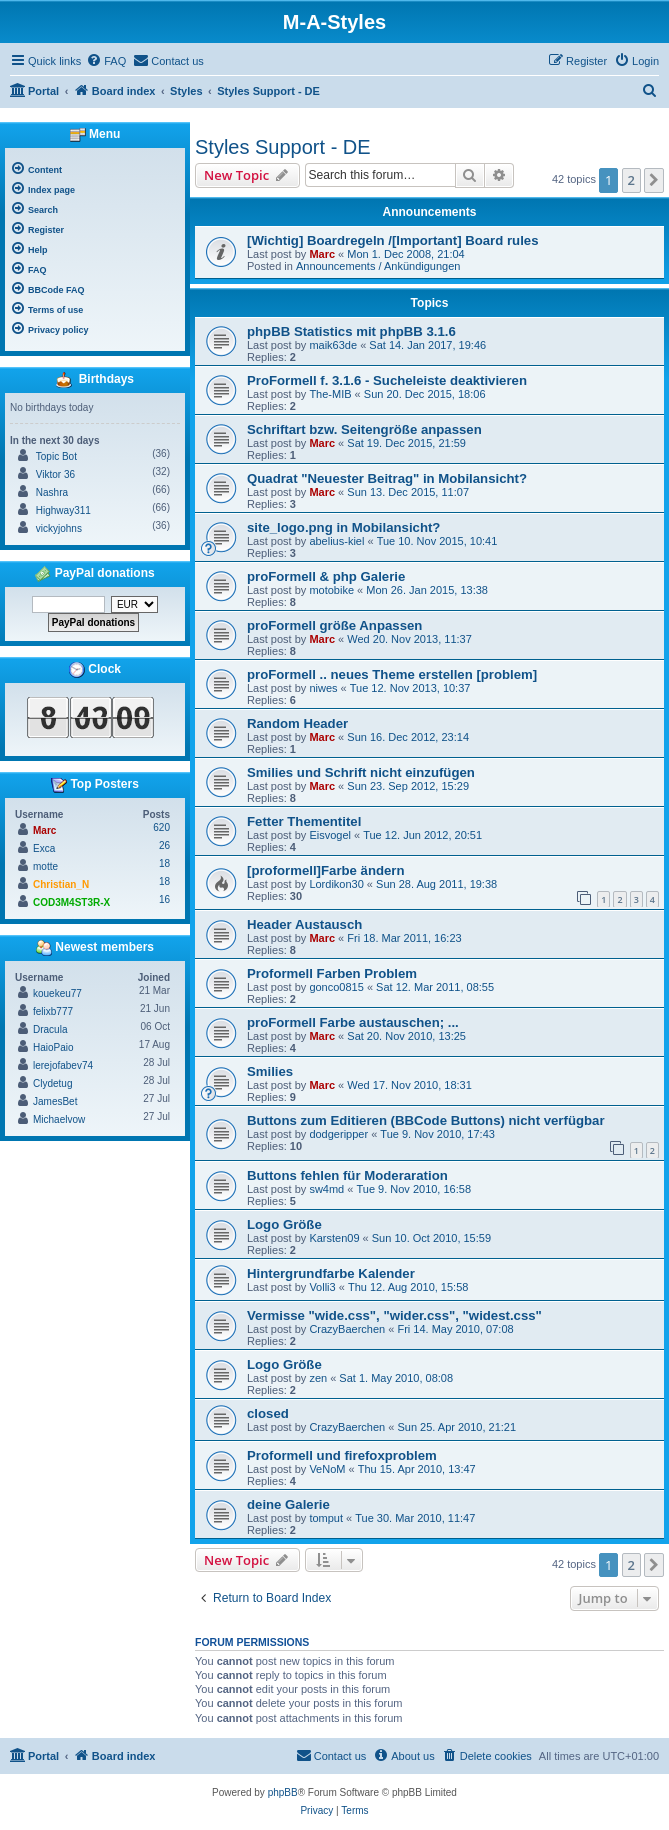  I want to click on Dracula, so click(50, 1029).